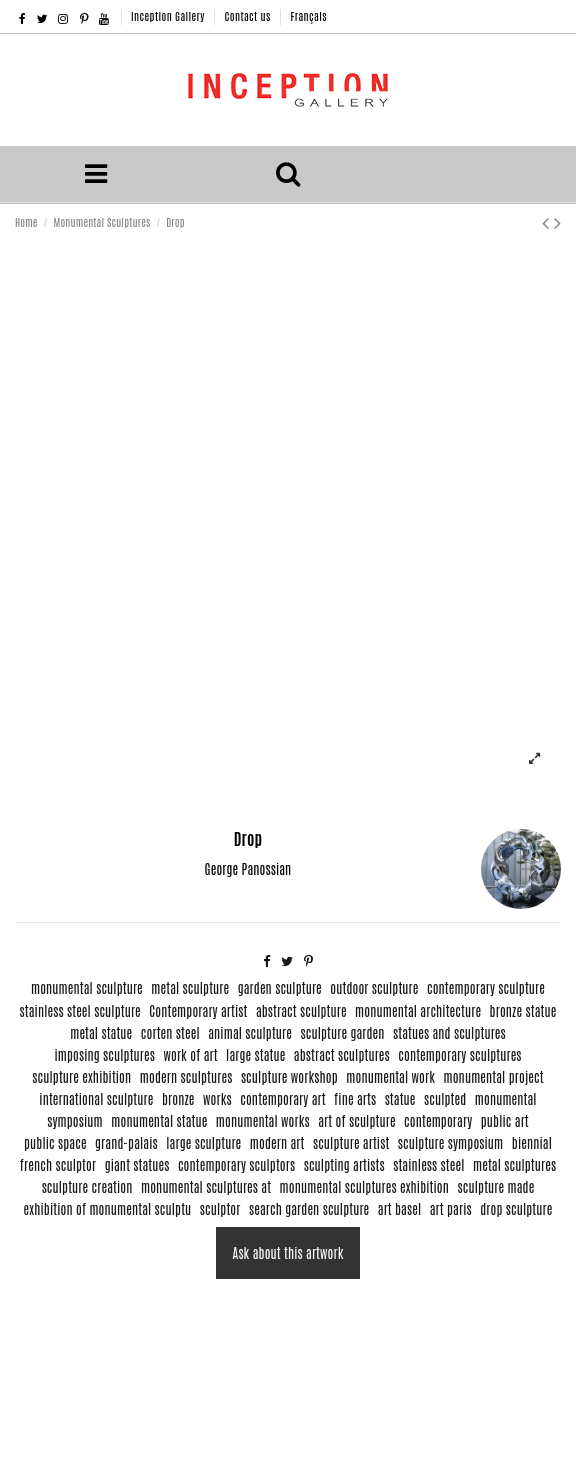 The height and width of the screenshot is (1458, 576). I want to click on statues and sculptures, so click(449, 1032).